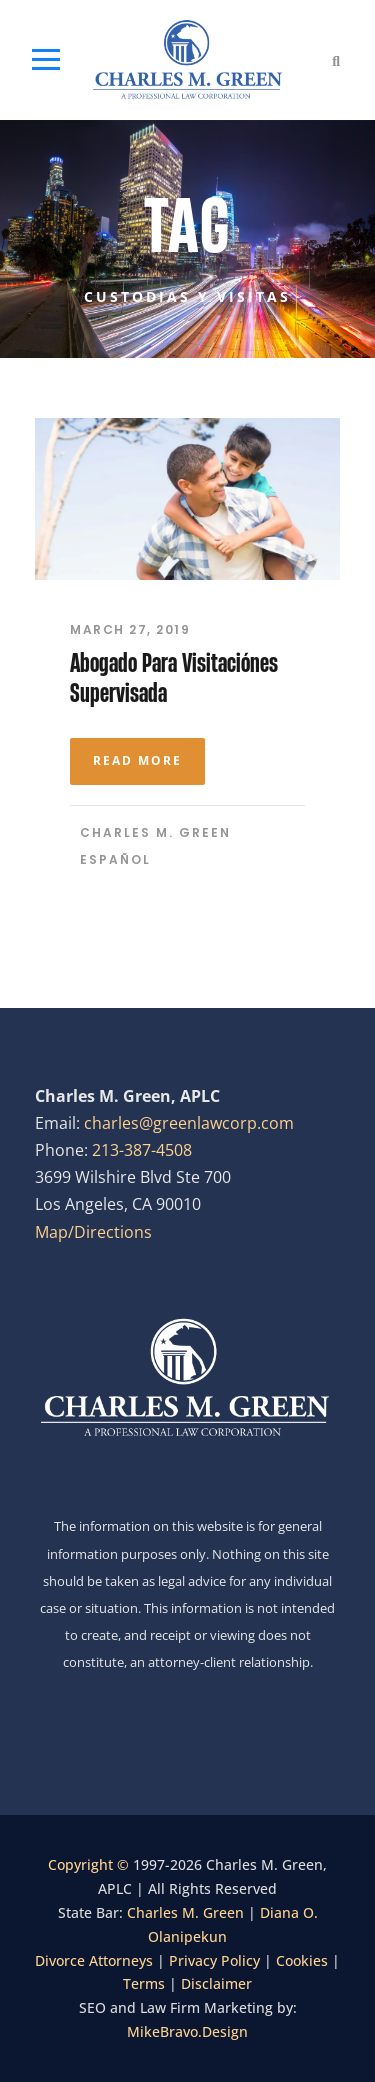  Describe the element at coordinates (115, 859) in the screenshot. I see `Español` at that location.